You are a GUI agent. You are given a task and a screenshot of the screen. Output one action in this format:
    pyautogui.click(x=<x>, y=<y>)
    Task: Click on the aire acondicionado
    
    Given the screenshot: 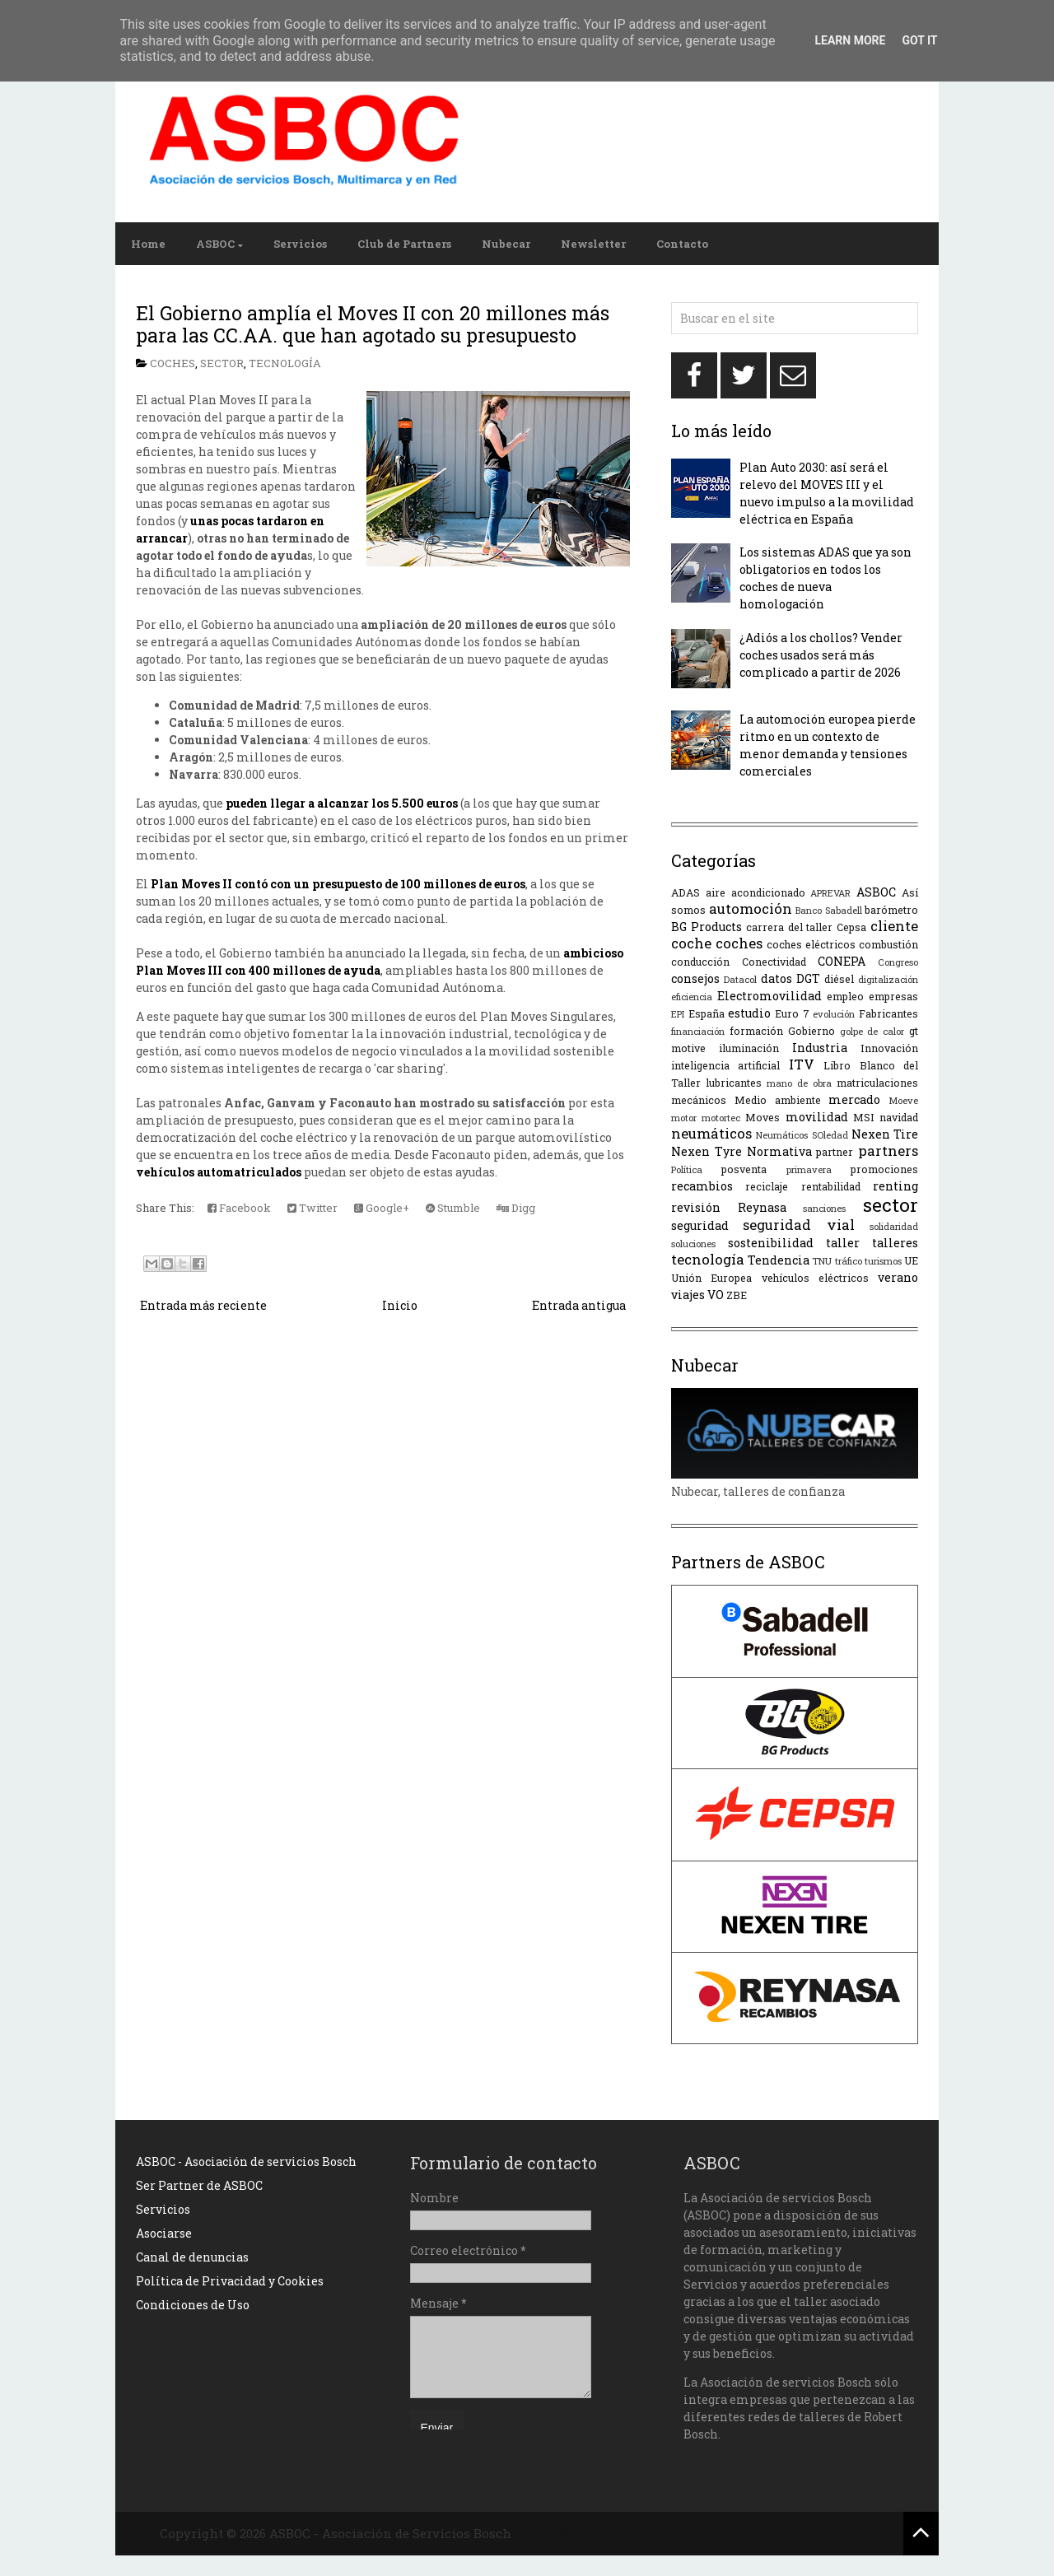 What is the action you would take?
    pyautogui.click(x=755, y=892)
    